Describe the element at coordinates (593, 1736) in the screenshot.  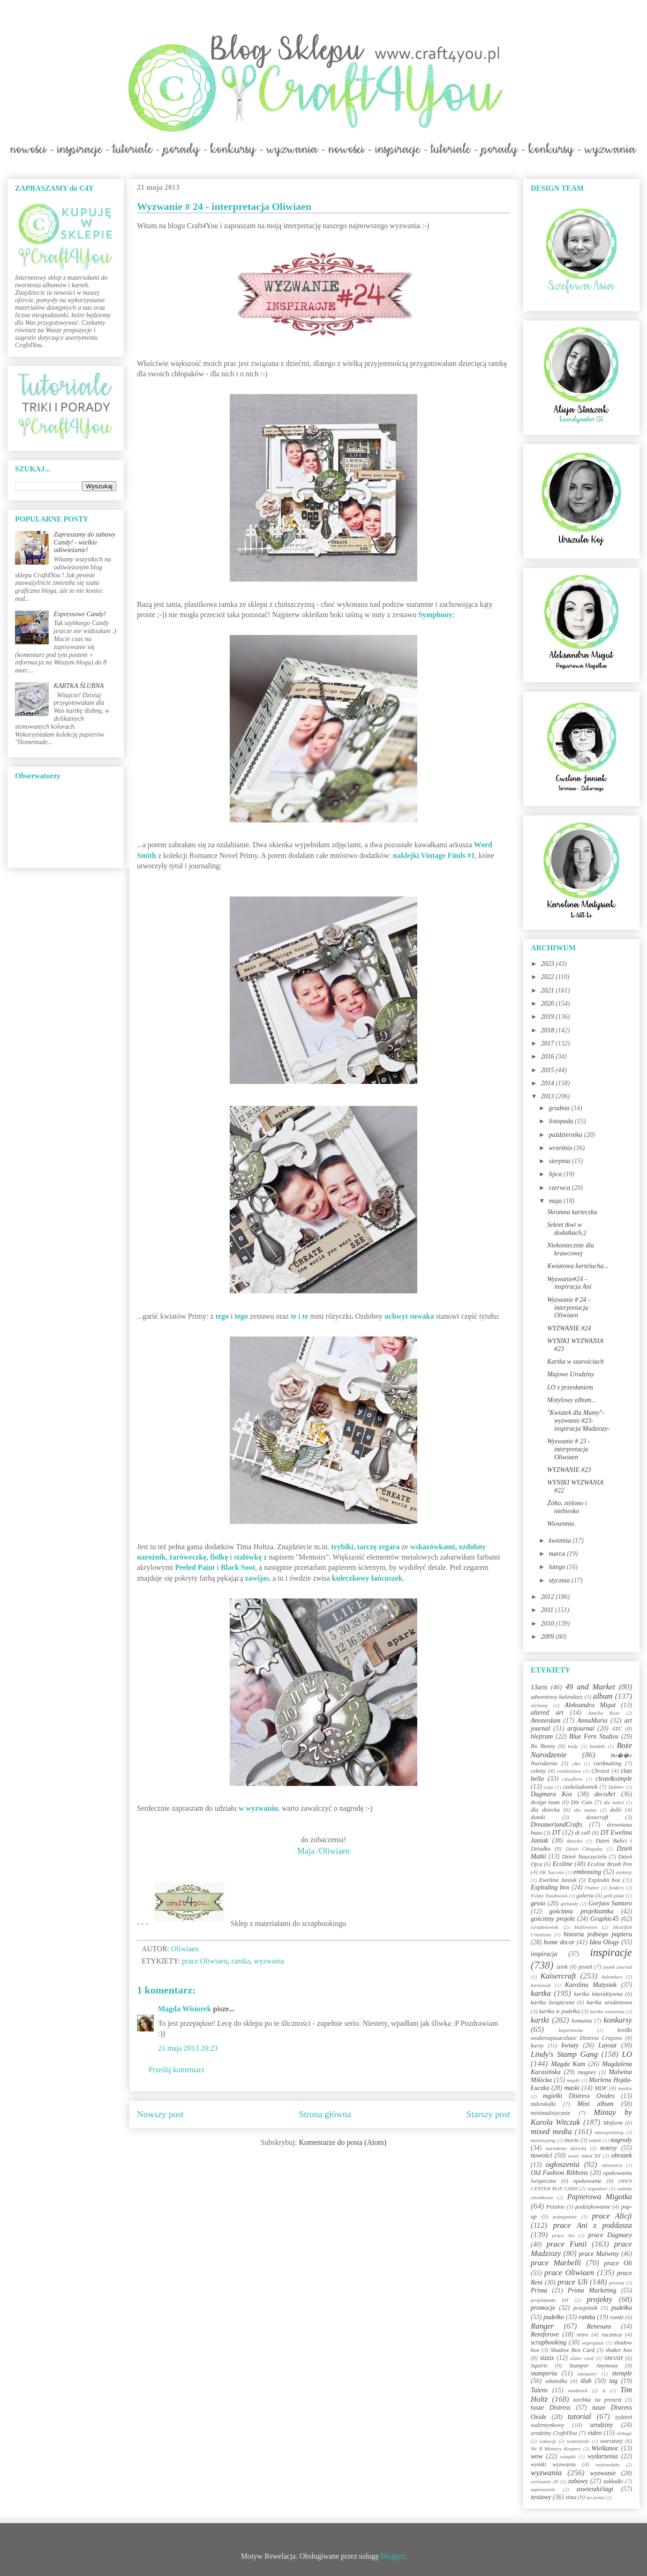
I see `Blue Fern Studios` at that location.